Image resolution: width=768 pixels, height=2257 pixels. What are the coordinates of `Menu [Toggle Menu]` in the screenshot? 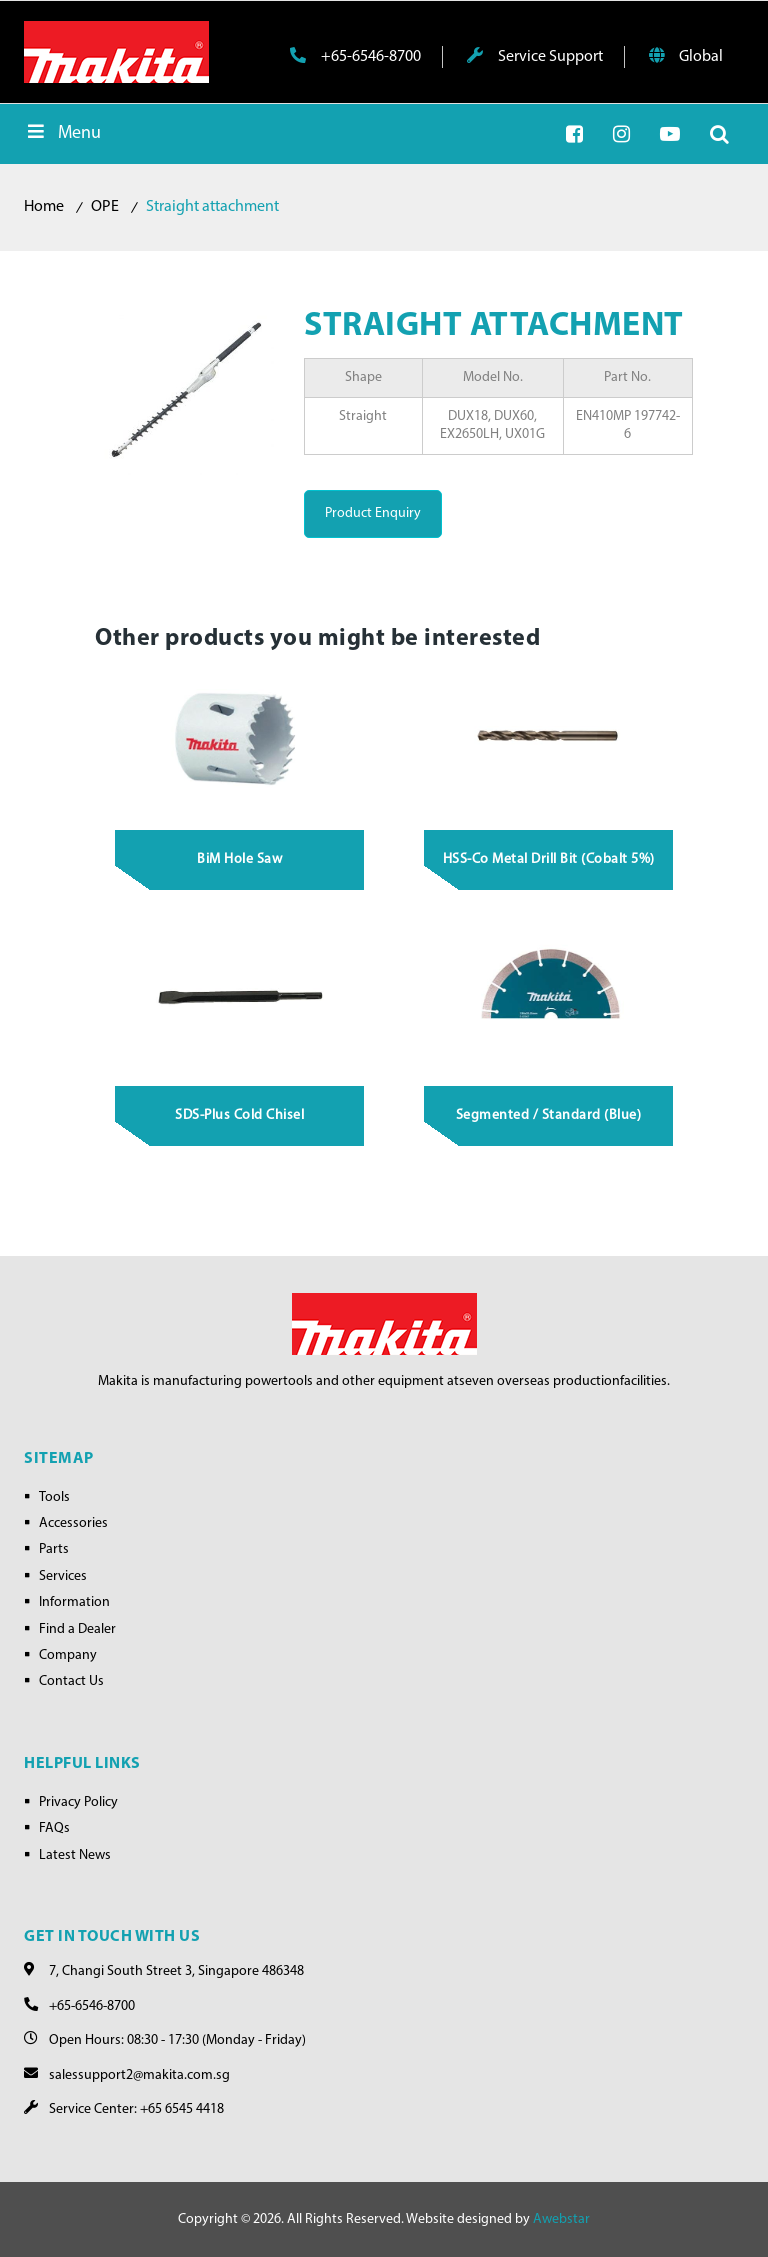 It's located at (62, 132).